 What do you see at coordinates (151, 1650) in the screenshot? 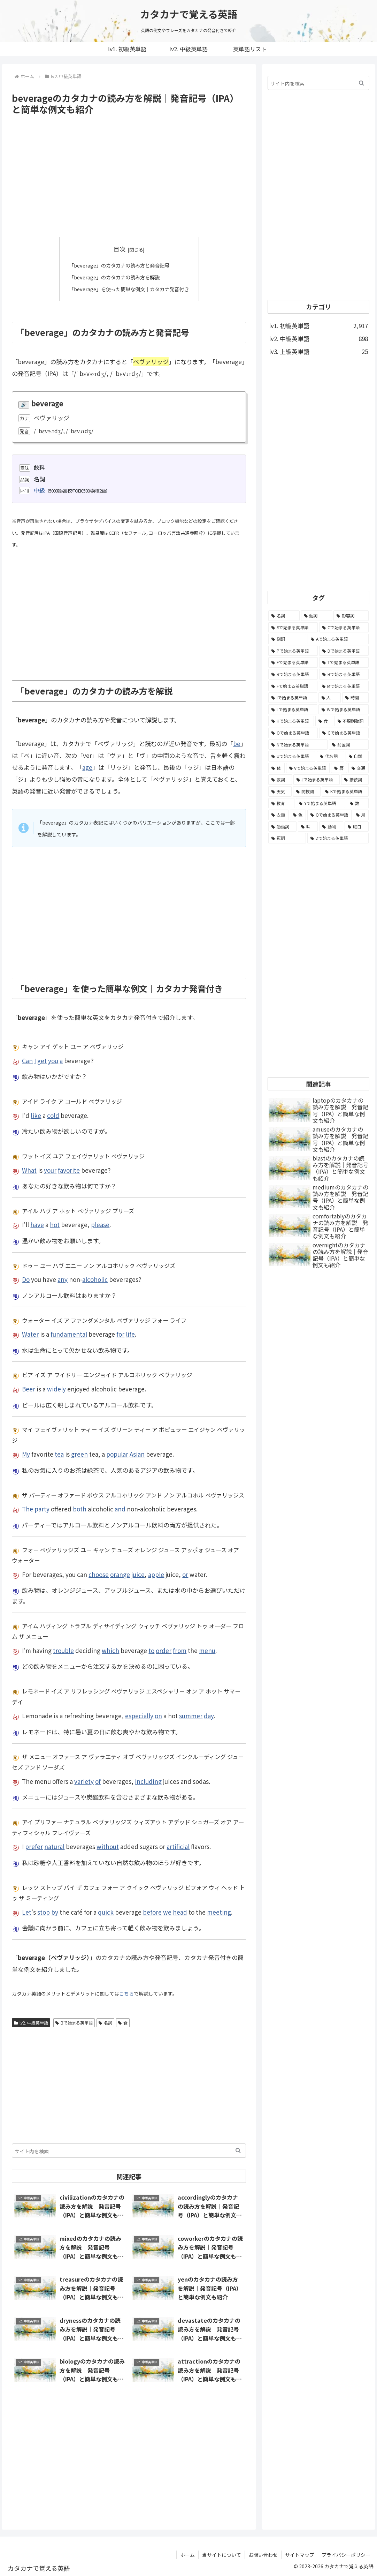
I see `to` at bounding box center [151, 1650].